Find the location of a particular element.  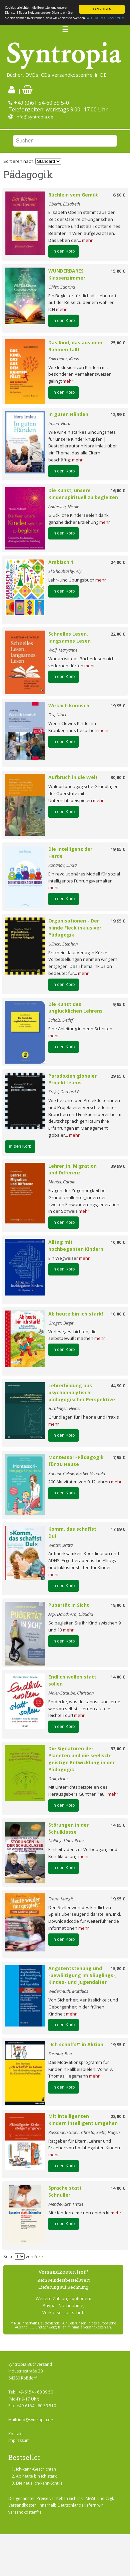

WUNDERBARES Klassenzimmer is located at coordinates (66, 274).